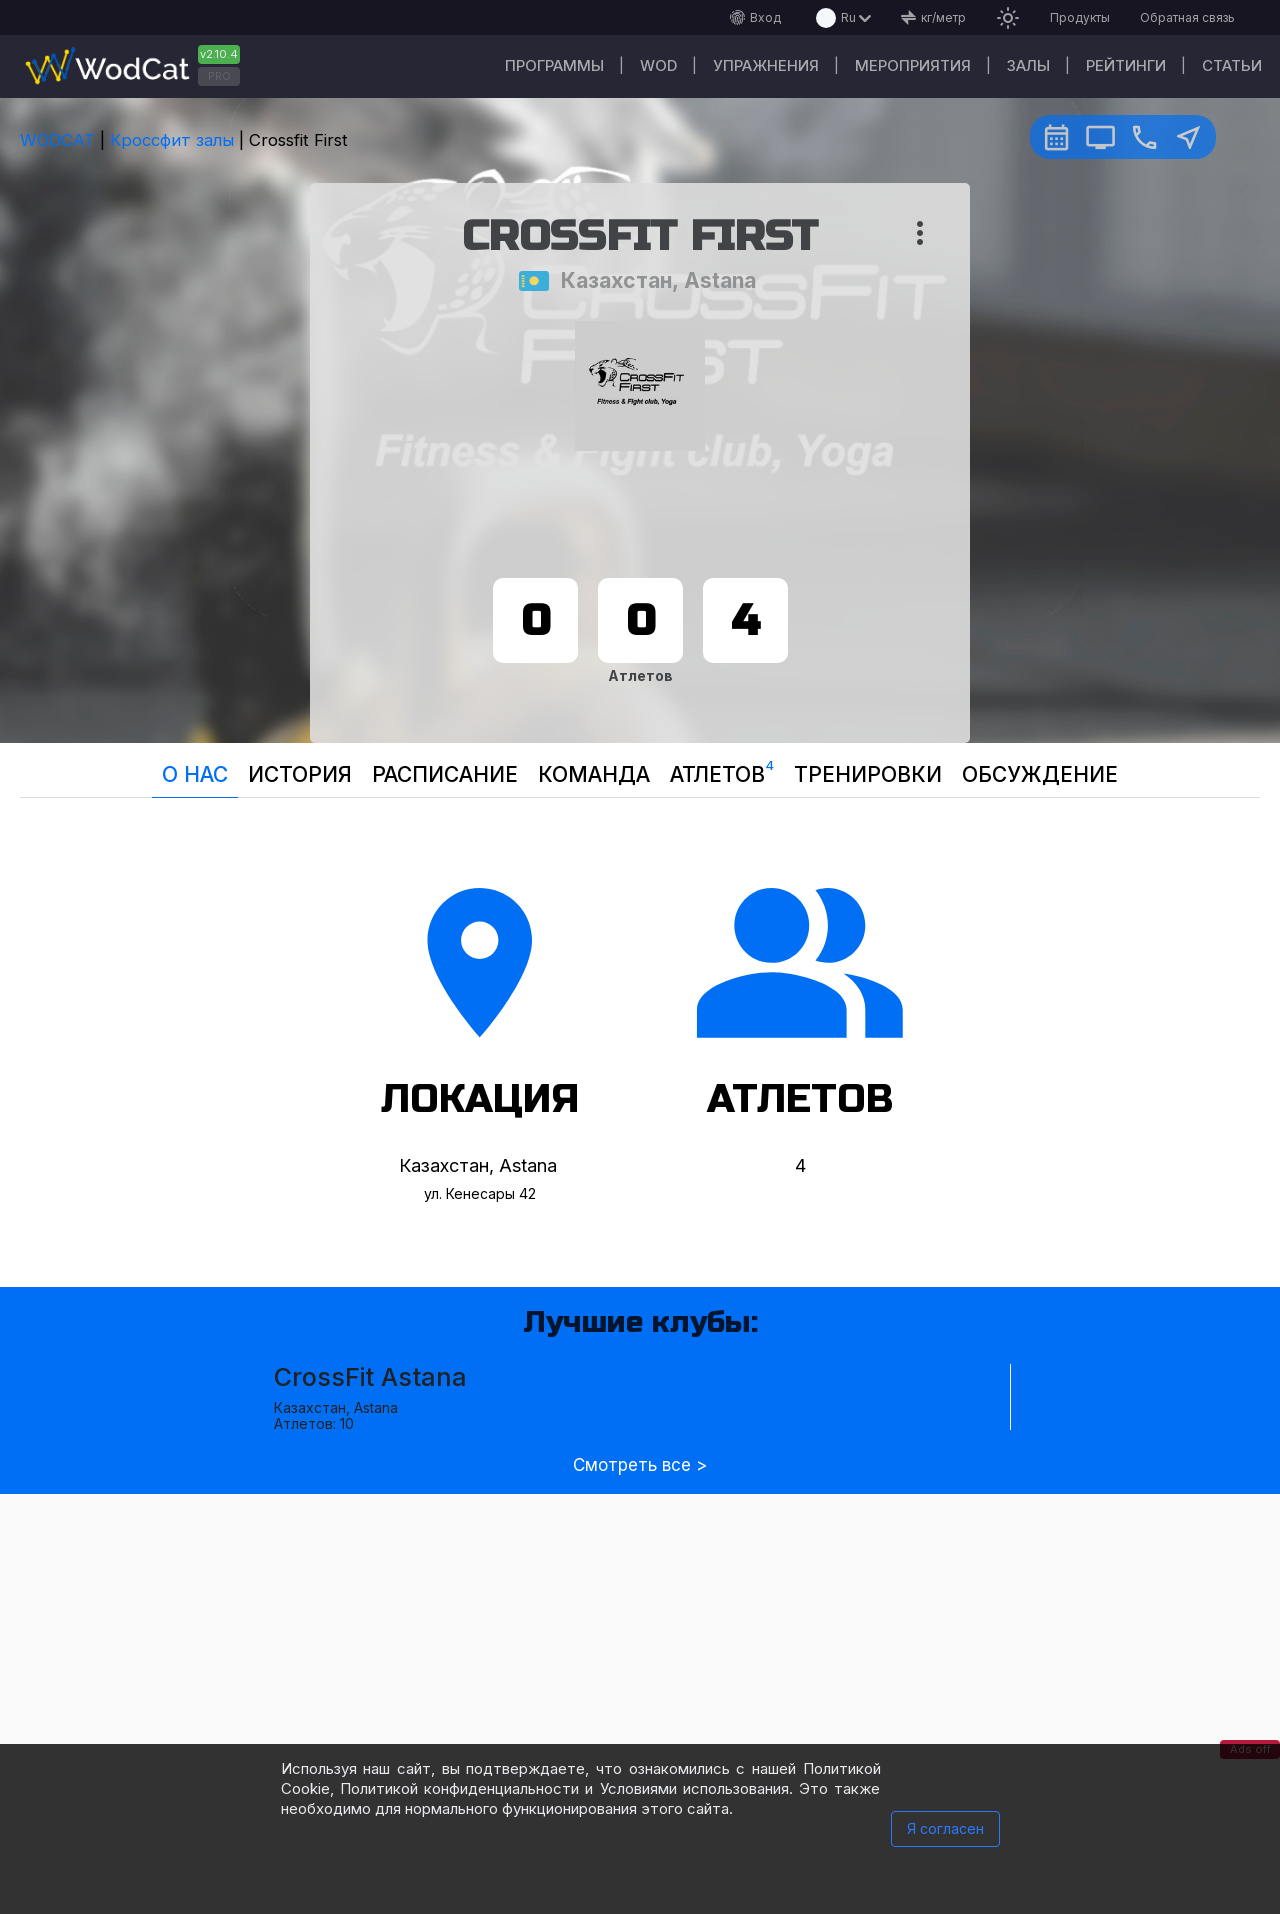 This screenshot has width=1280, height=1914. What do you see at coordinates (1232, 65) in the screenshot?
I see `Статьи` at bounding box center [1232, 65].